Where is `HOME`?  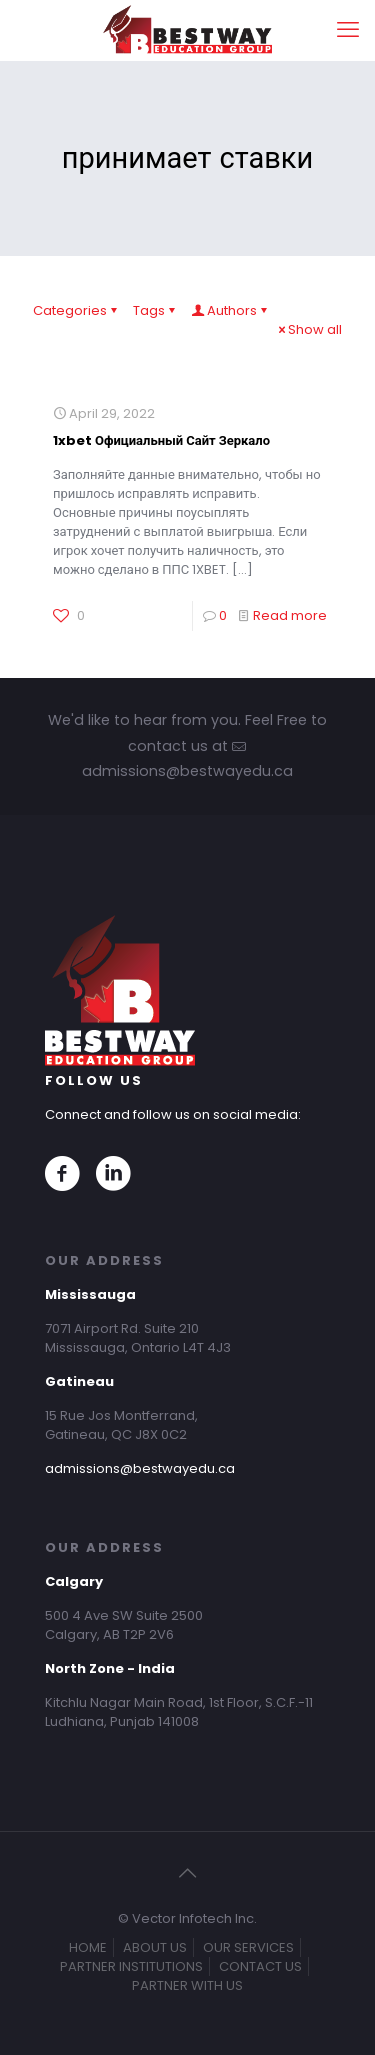
HOME is located at coordinates (88, 1947).